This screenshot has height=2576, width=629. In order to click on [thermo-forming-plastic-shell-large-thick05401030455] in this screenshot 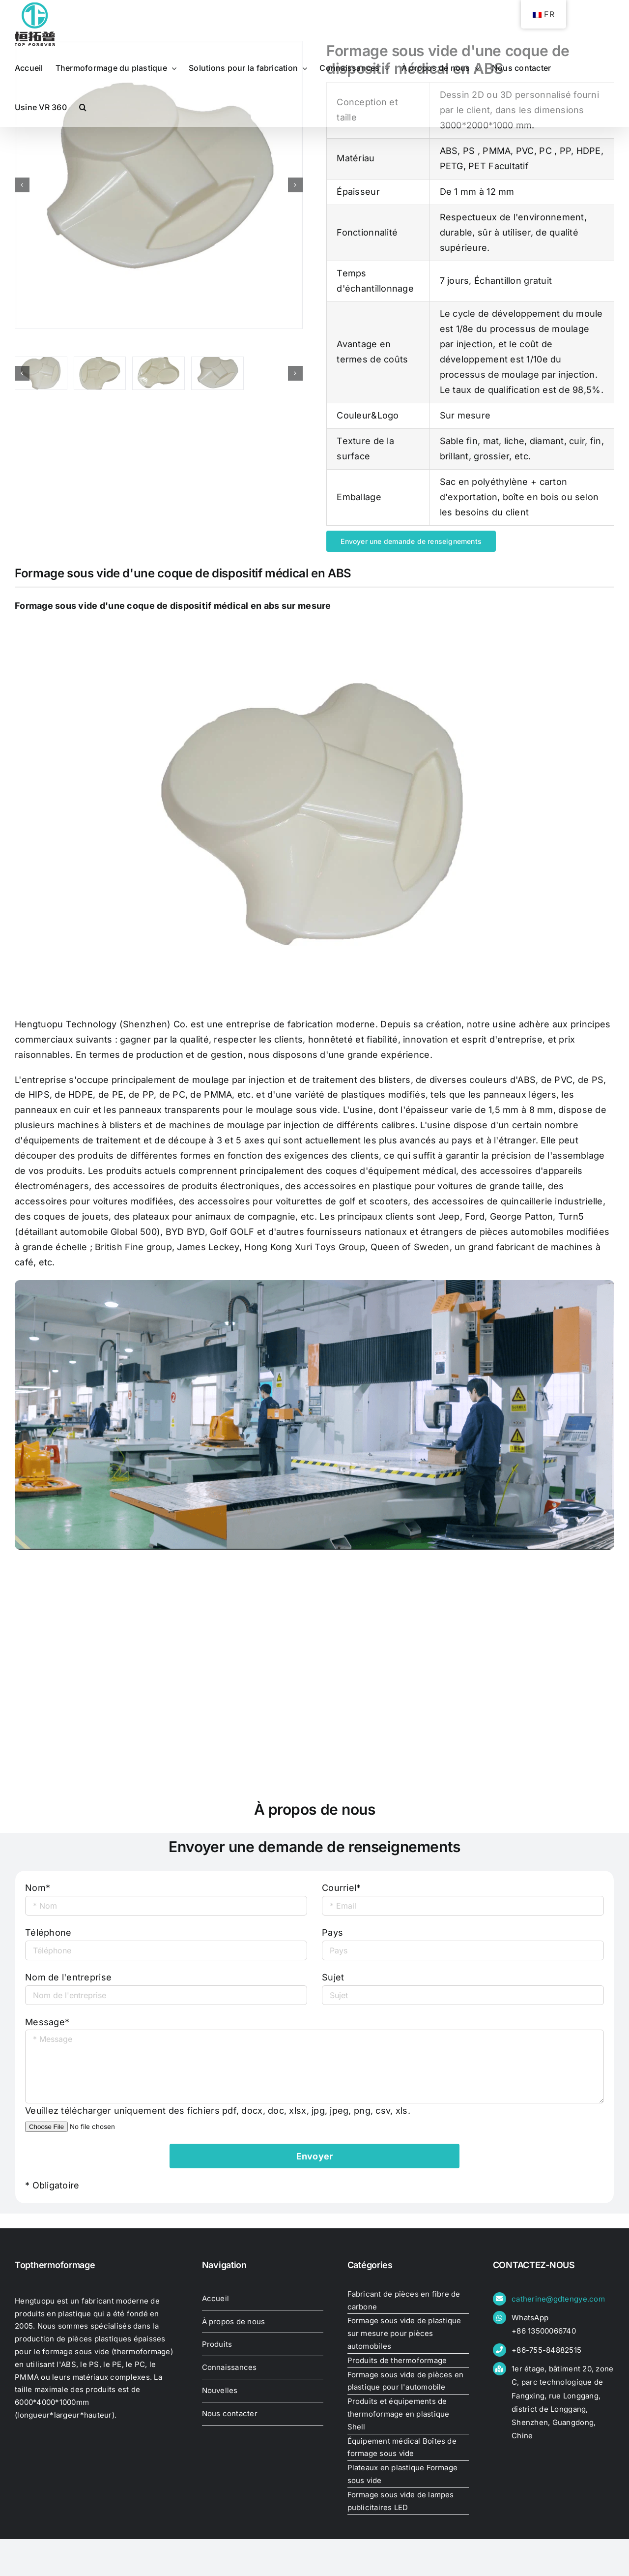, I will do `click(158, 185)`.